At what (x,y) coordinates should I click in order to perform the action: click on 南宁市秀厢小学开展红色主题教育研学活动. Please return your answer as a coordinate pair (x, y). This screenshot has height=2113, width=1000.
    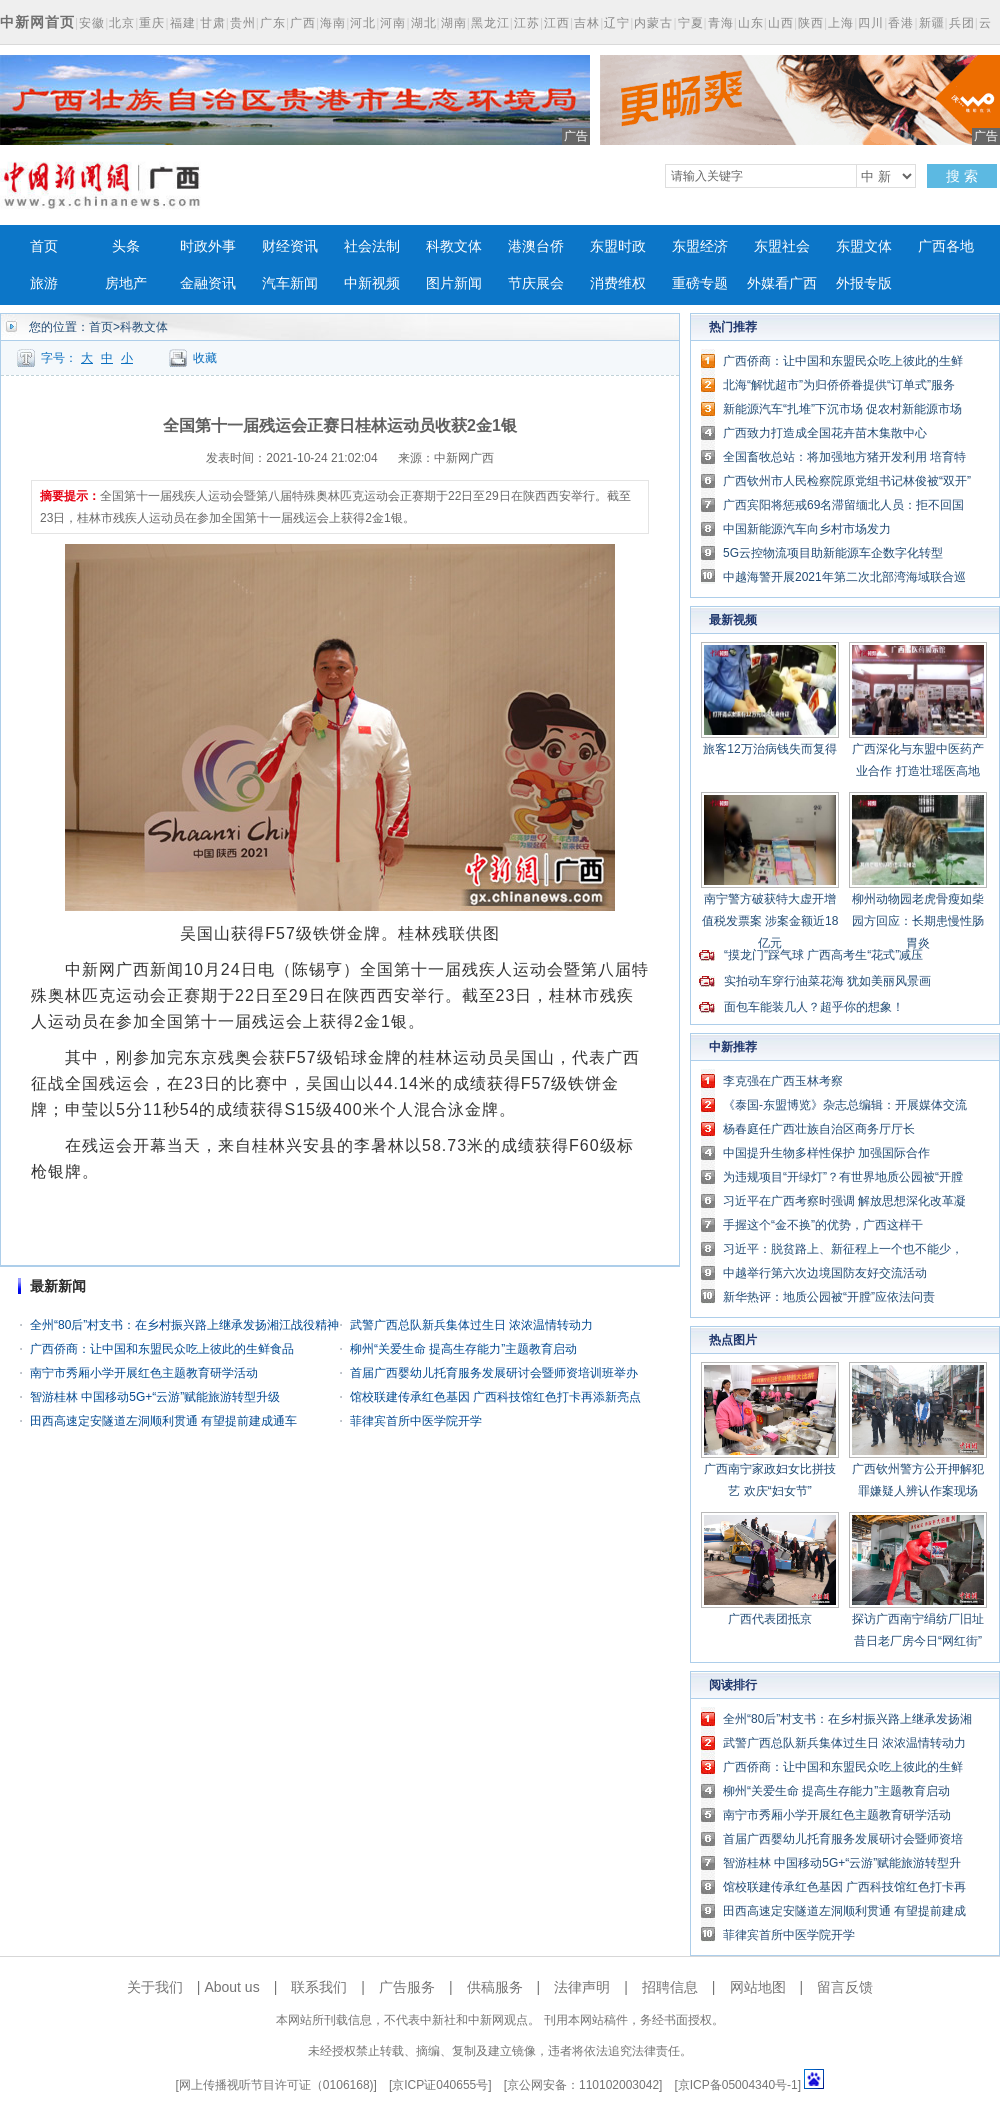
    Looking at the image, I should click on (144, 1373).